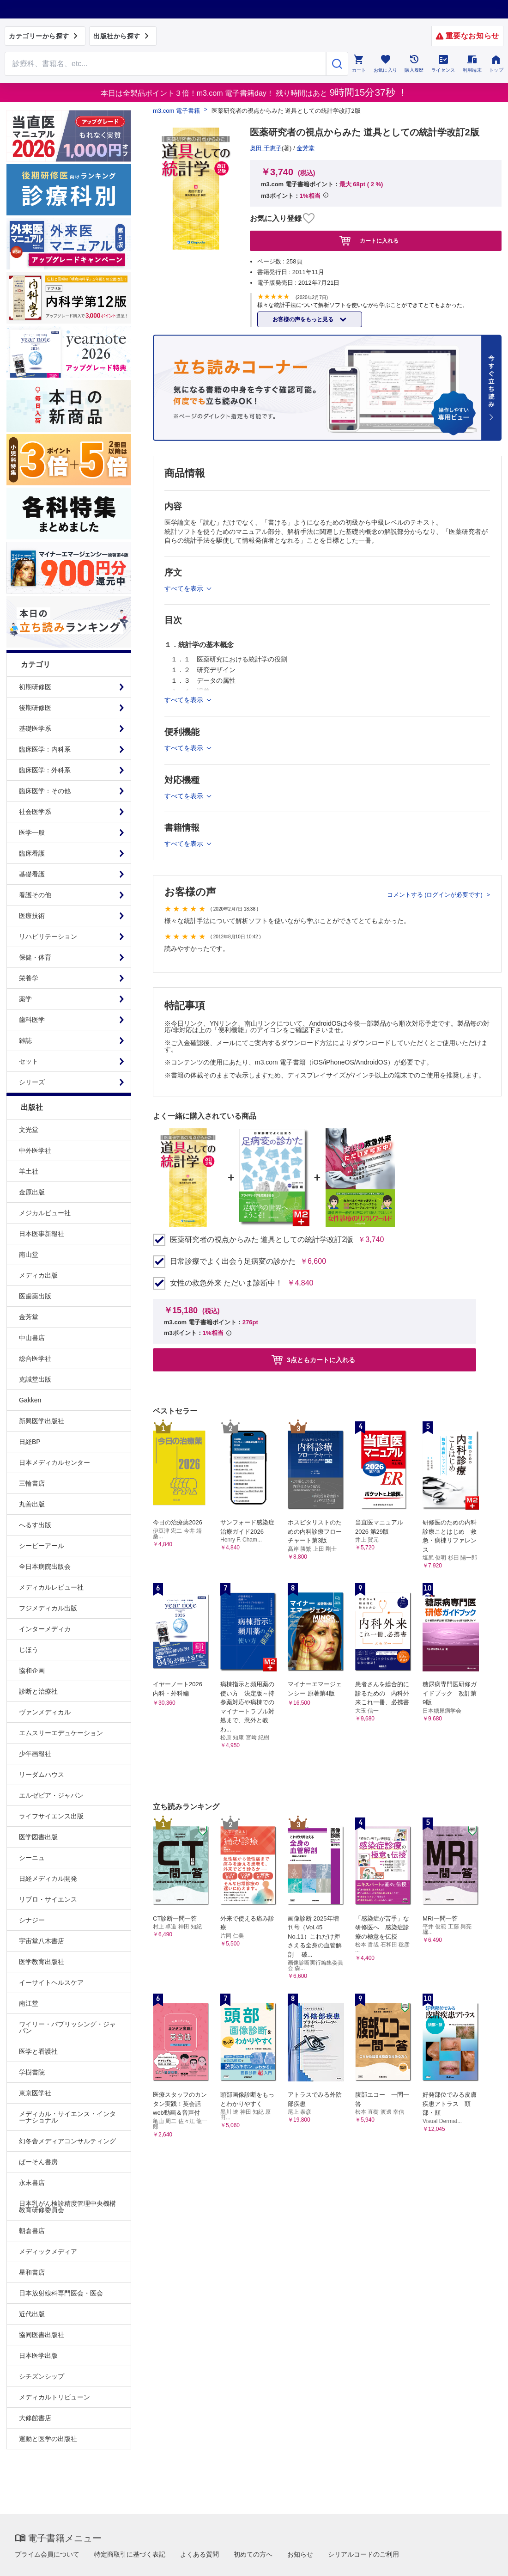 Image resolution: width=508 pixels, height=2576 pixels. What do you see at coordinates (35, 1150) in the screenshot?
I see `中外医学社` at bounding box center [35, 1150].